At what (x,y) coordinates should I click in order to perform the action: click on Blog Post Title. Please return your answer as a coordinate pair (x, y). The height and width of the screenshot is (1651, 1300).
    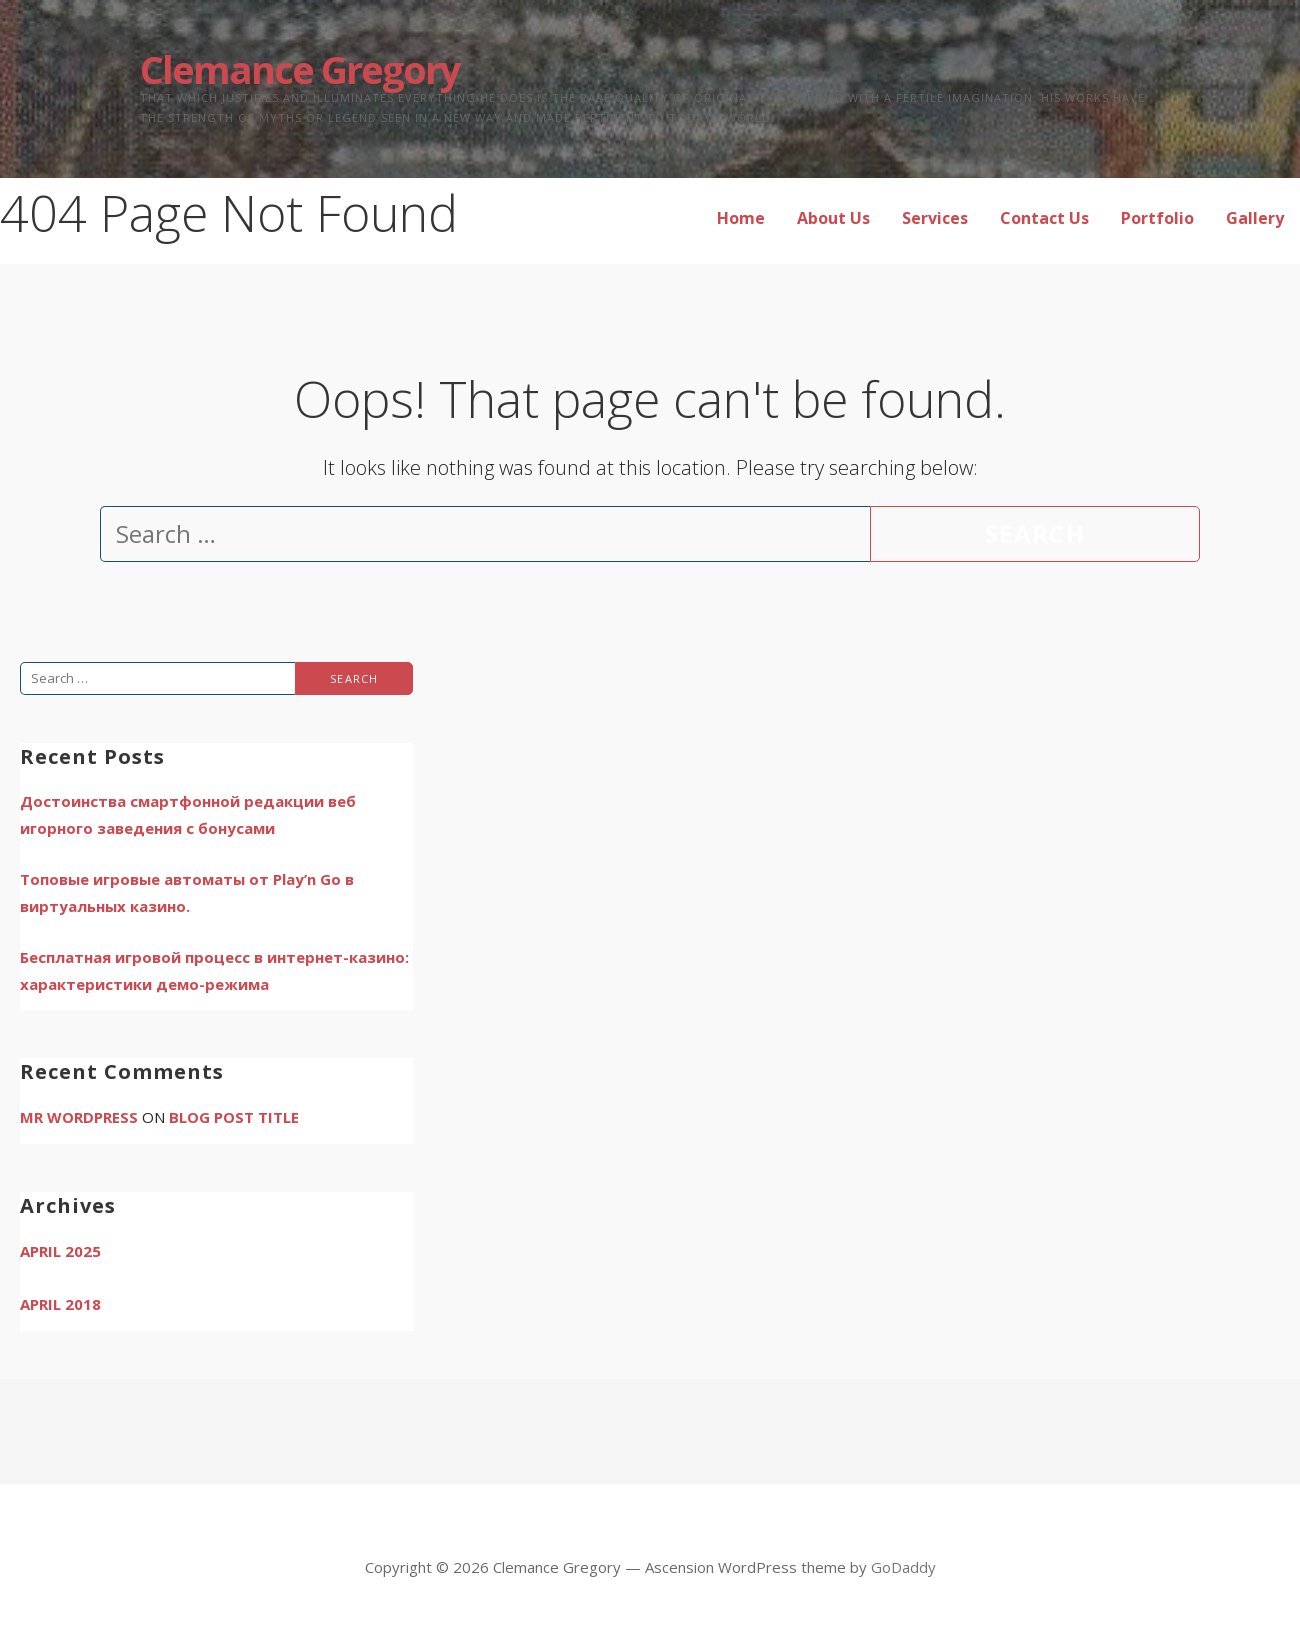
    Looking at the image, I should click on (234, 1117).